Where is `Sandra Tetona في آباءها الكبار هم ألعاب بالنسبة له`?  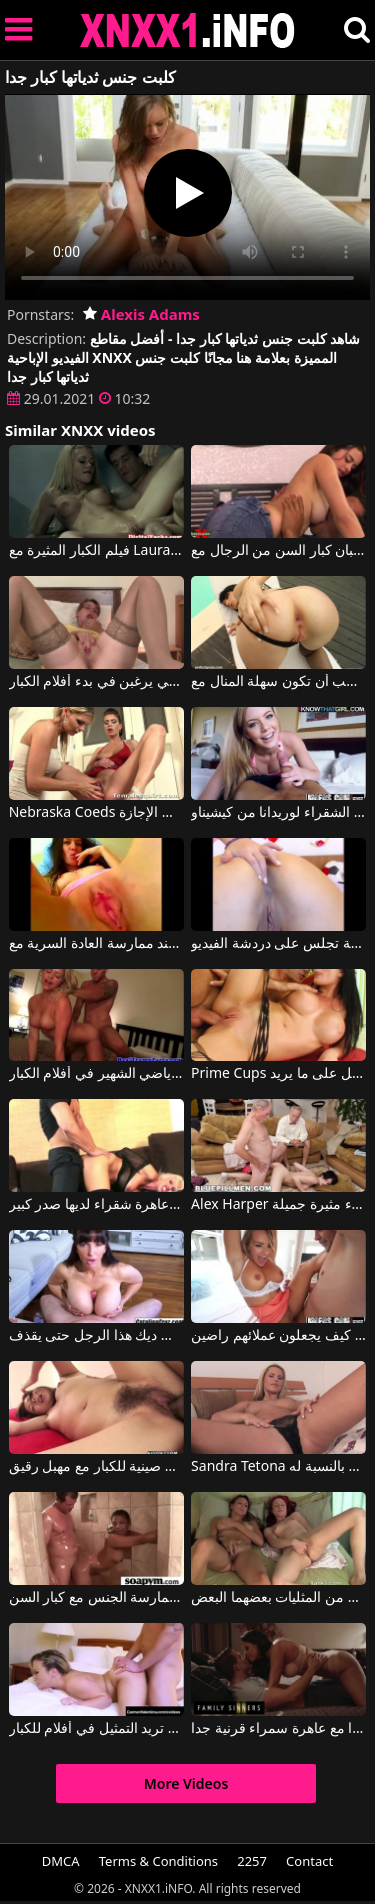 Sandra Tetona في آباءها الكبار هم ألعاب بالنسبة له is located at coordinates (278, 1467).